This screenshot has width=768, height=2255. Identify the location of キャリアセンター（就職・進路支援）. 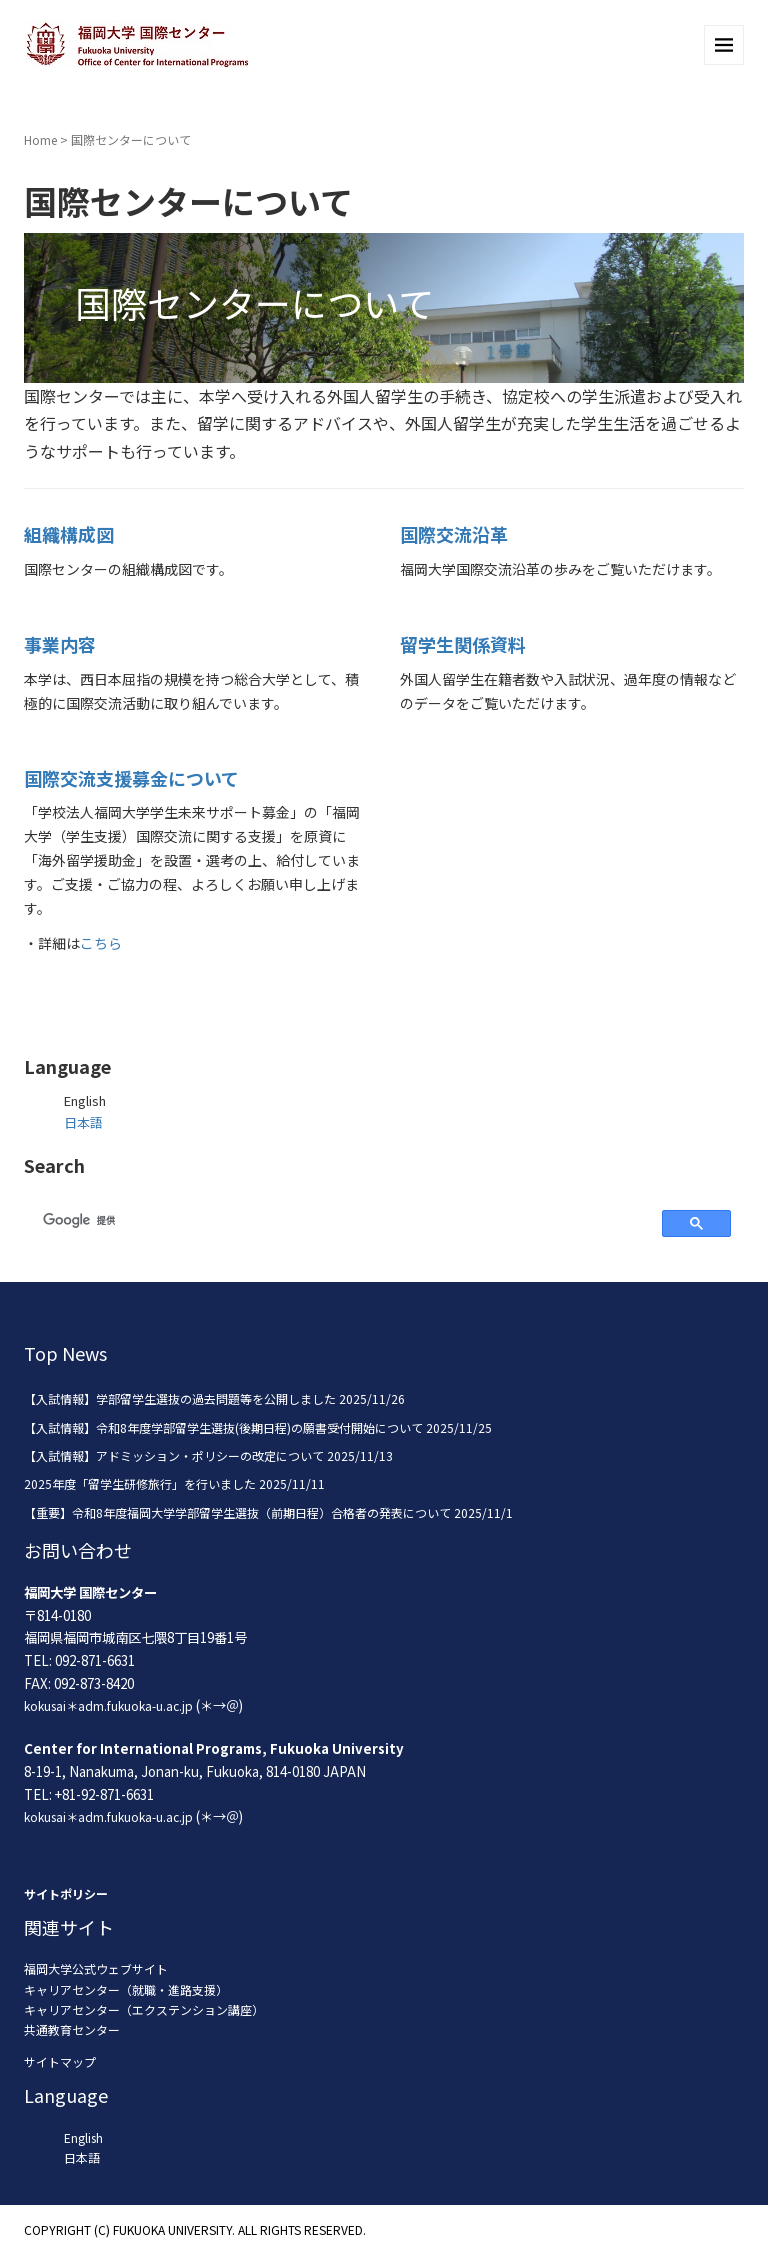
(126, 1989).